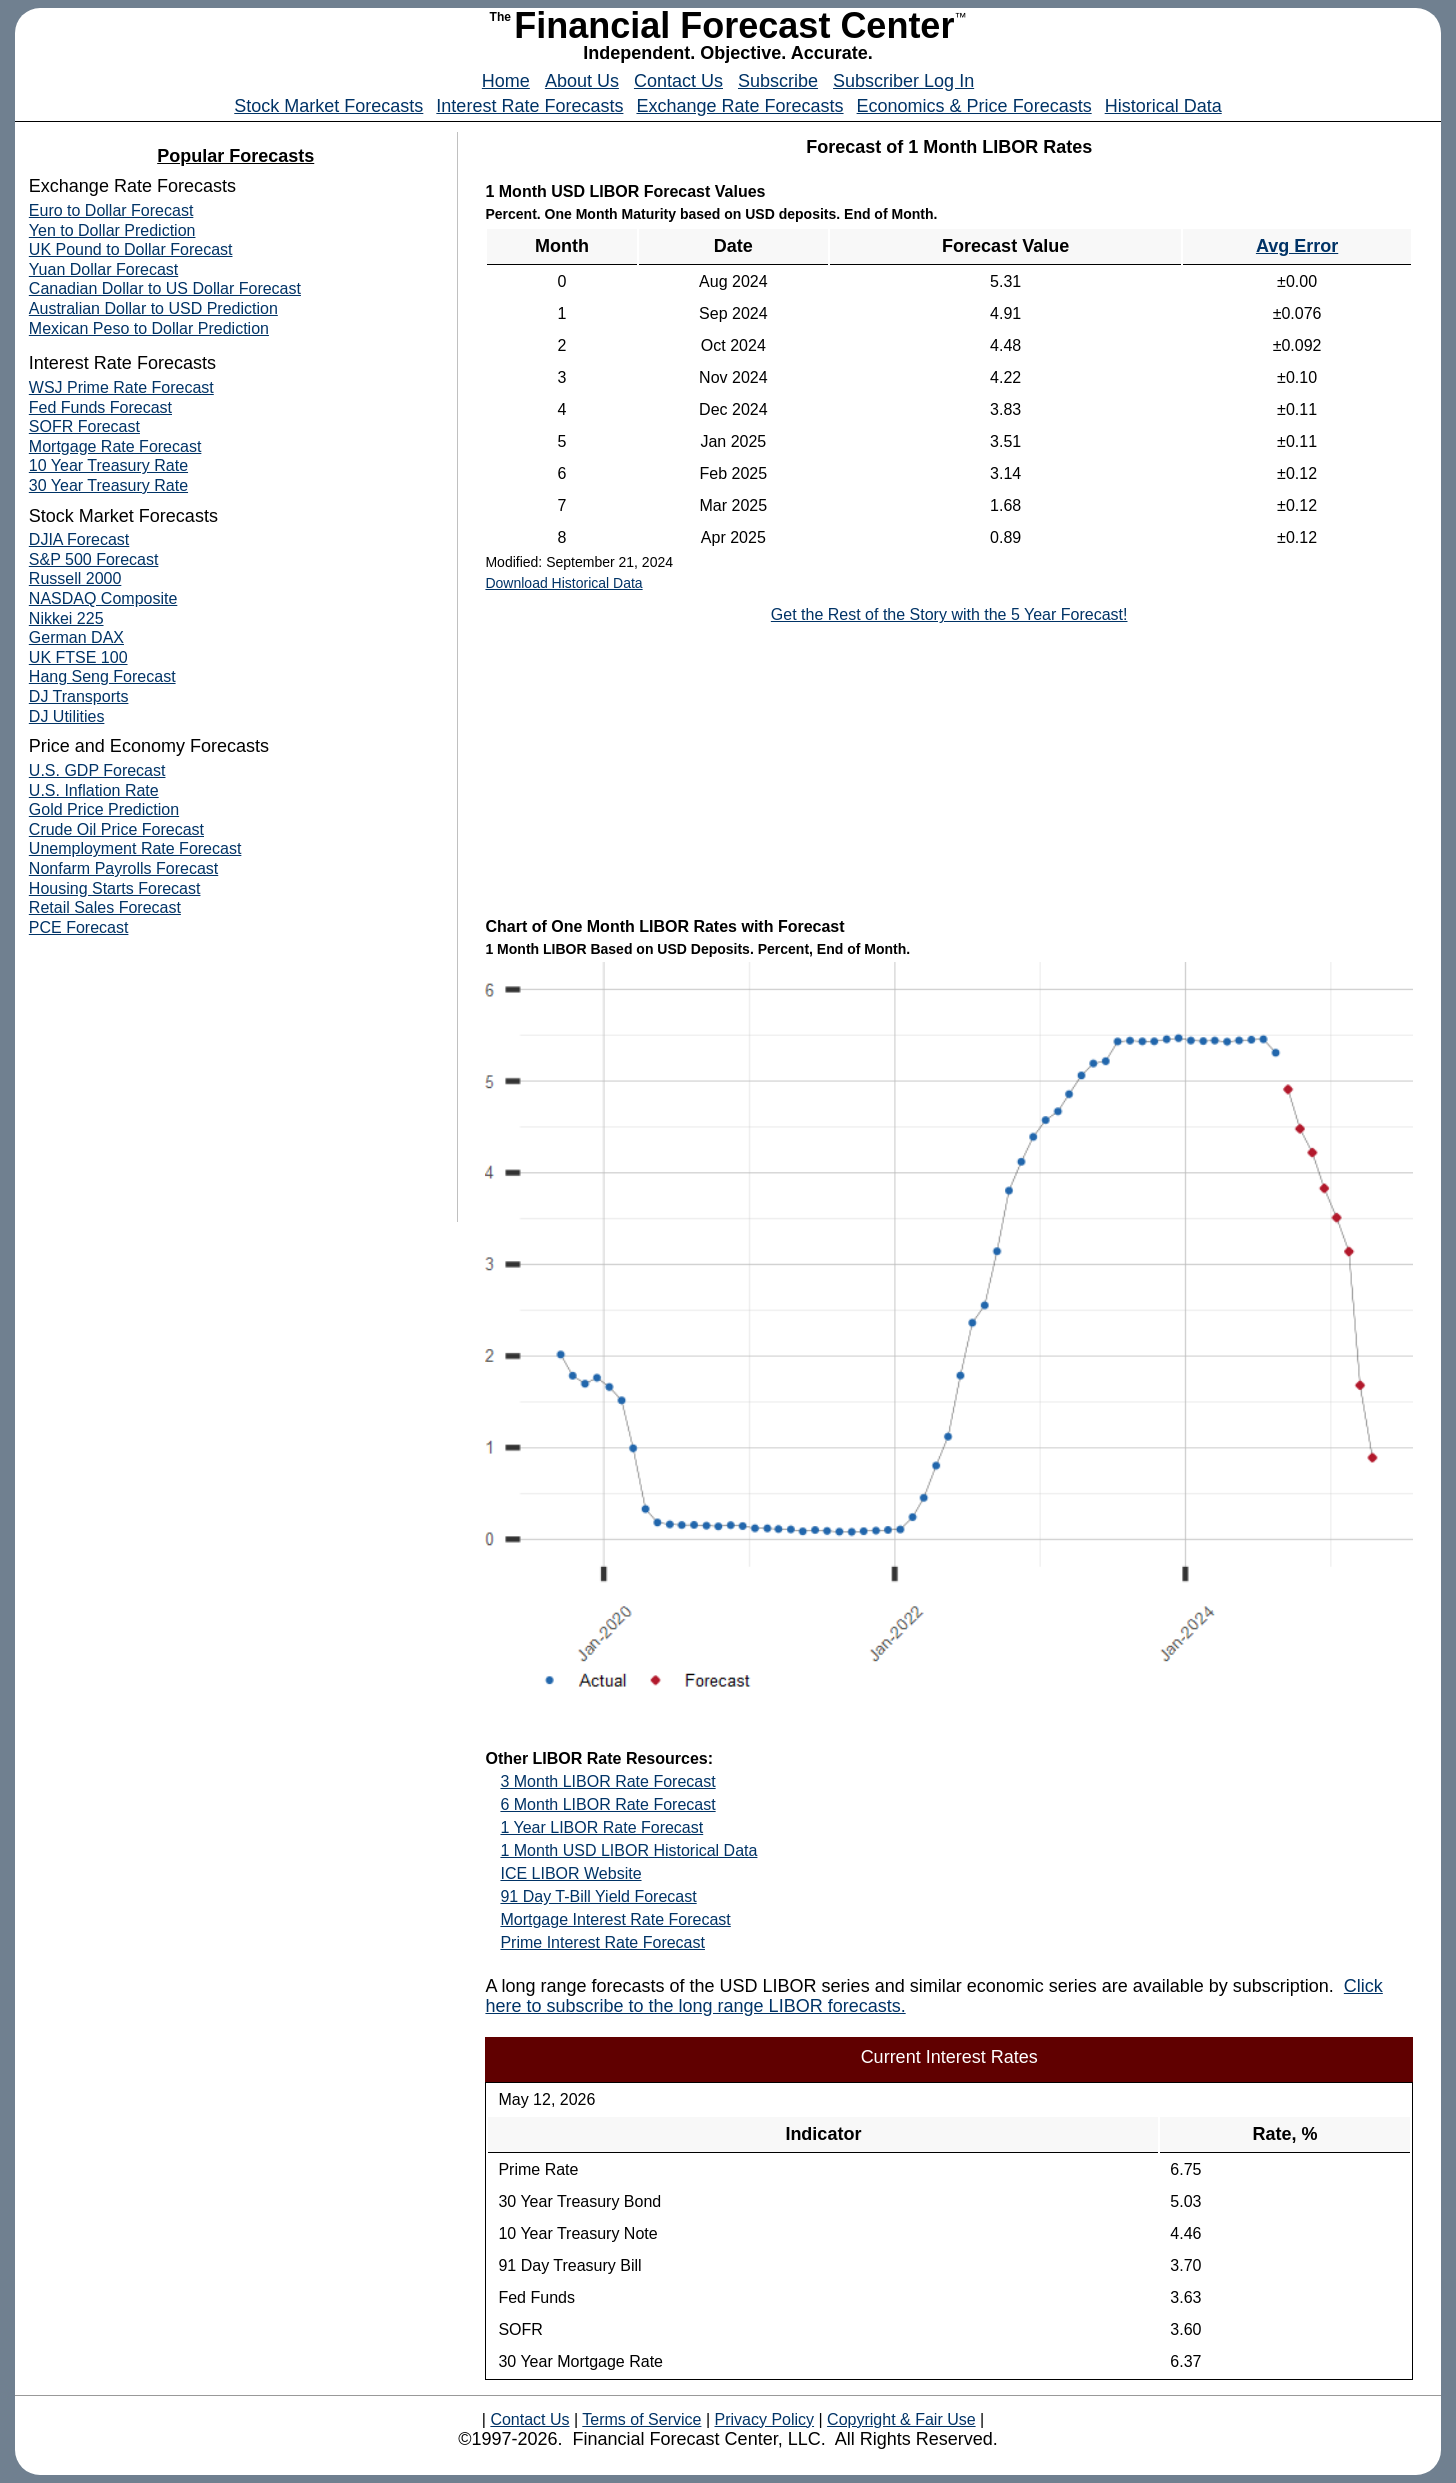 This screenshot has width=1456, height=2483. Describe the element at coordinates (111, 210) in the screenshot. I see `Euro to Dollar Forecast` at that location.